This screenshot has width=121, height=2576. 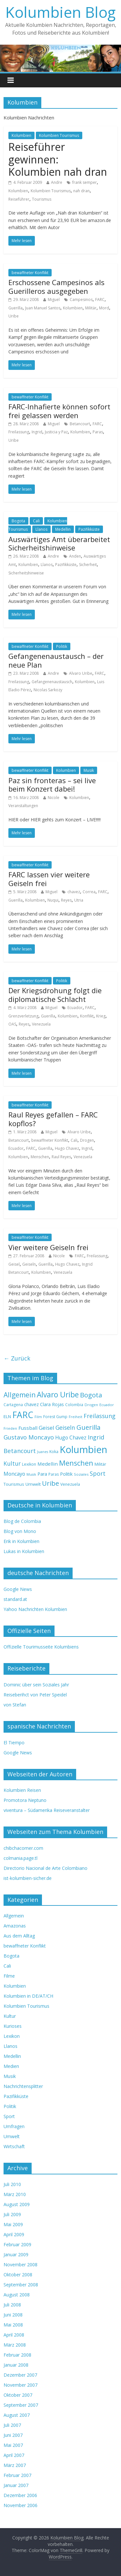 What do you see at coordinates (54, 299) in the screenshot?
I see `Miguel` at bounding box center [54, 299].